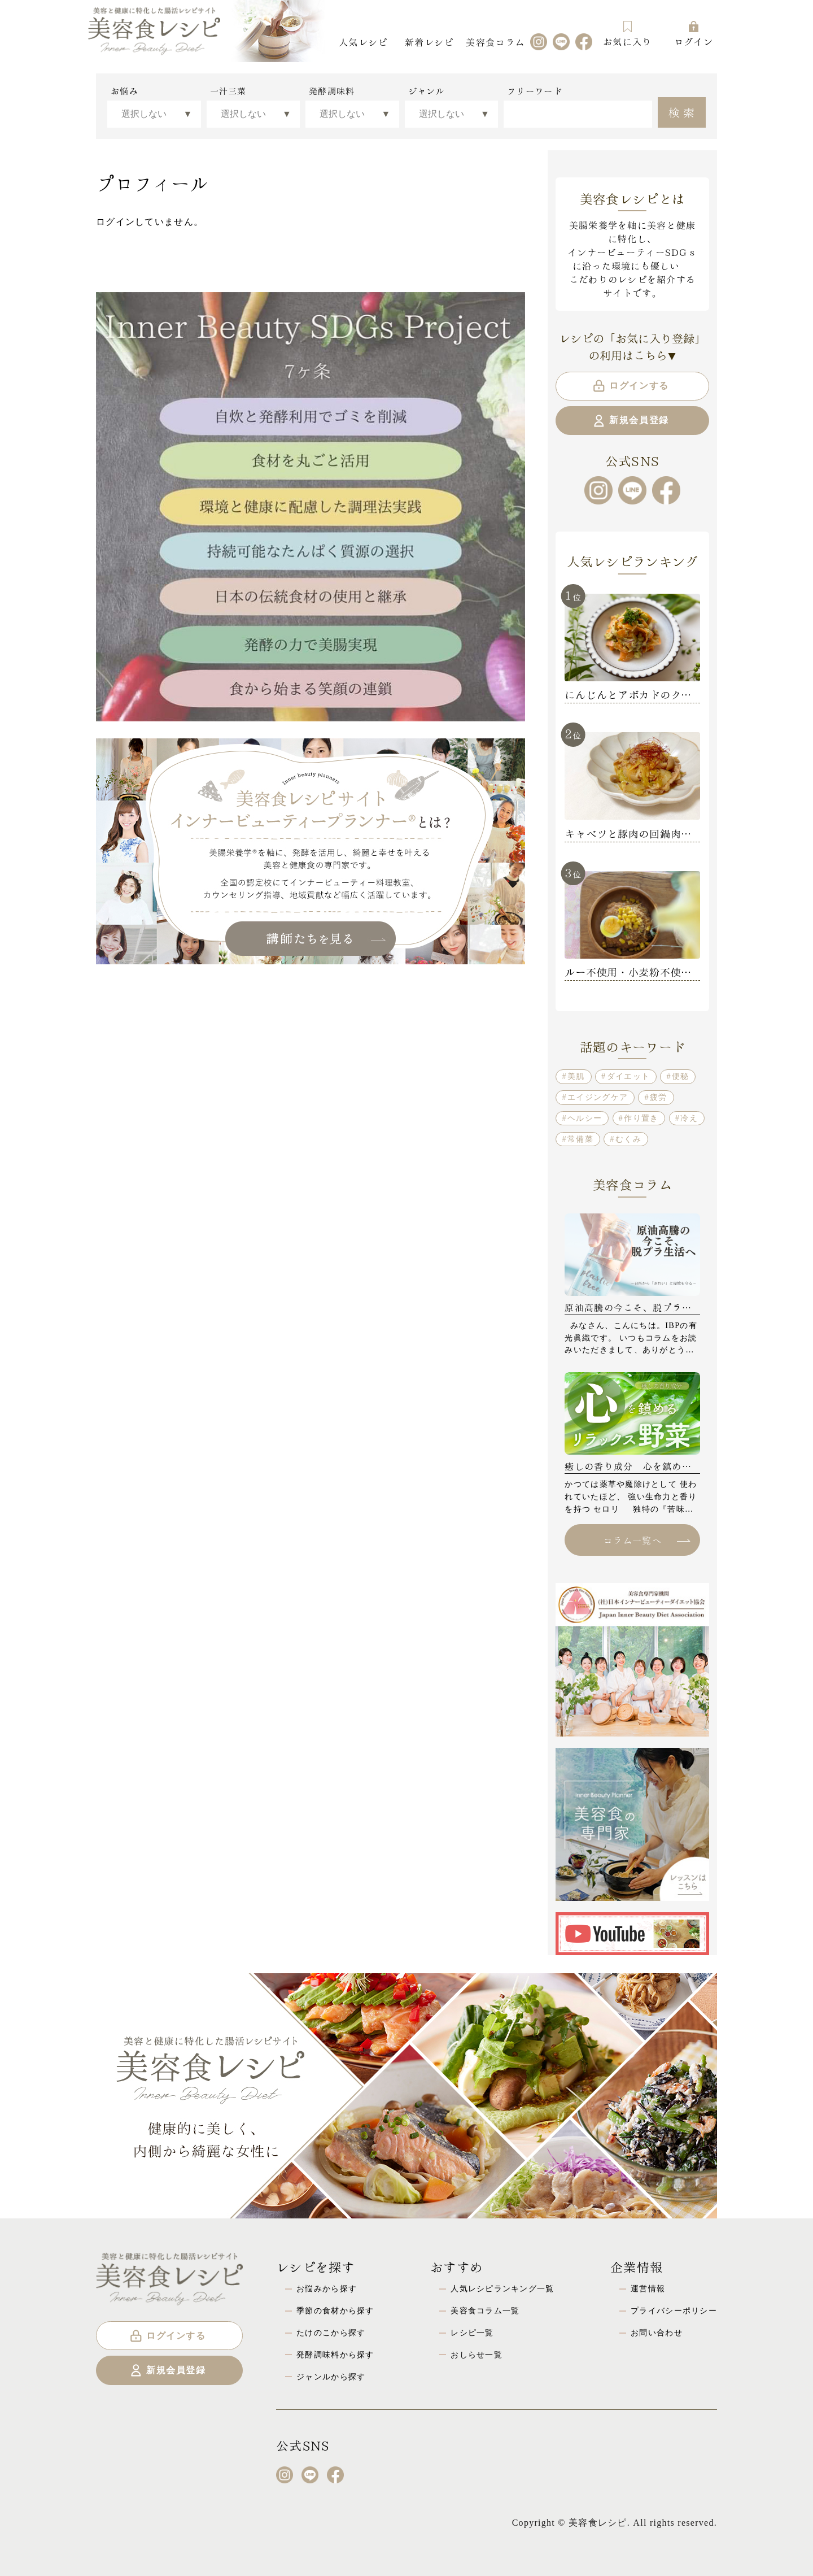 Image resolution: width=813 pixels, height=2576 pixels. What do you see at coordinates (682, 111) in the screenshot?
I see `検索` at bounding box center [682, 111].